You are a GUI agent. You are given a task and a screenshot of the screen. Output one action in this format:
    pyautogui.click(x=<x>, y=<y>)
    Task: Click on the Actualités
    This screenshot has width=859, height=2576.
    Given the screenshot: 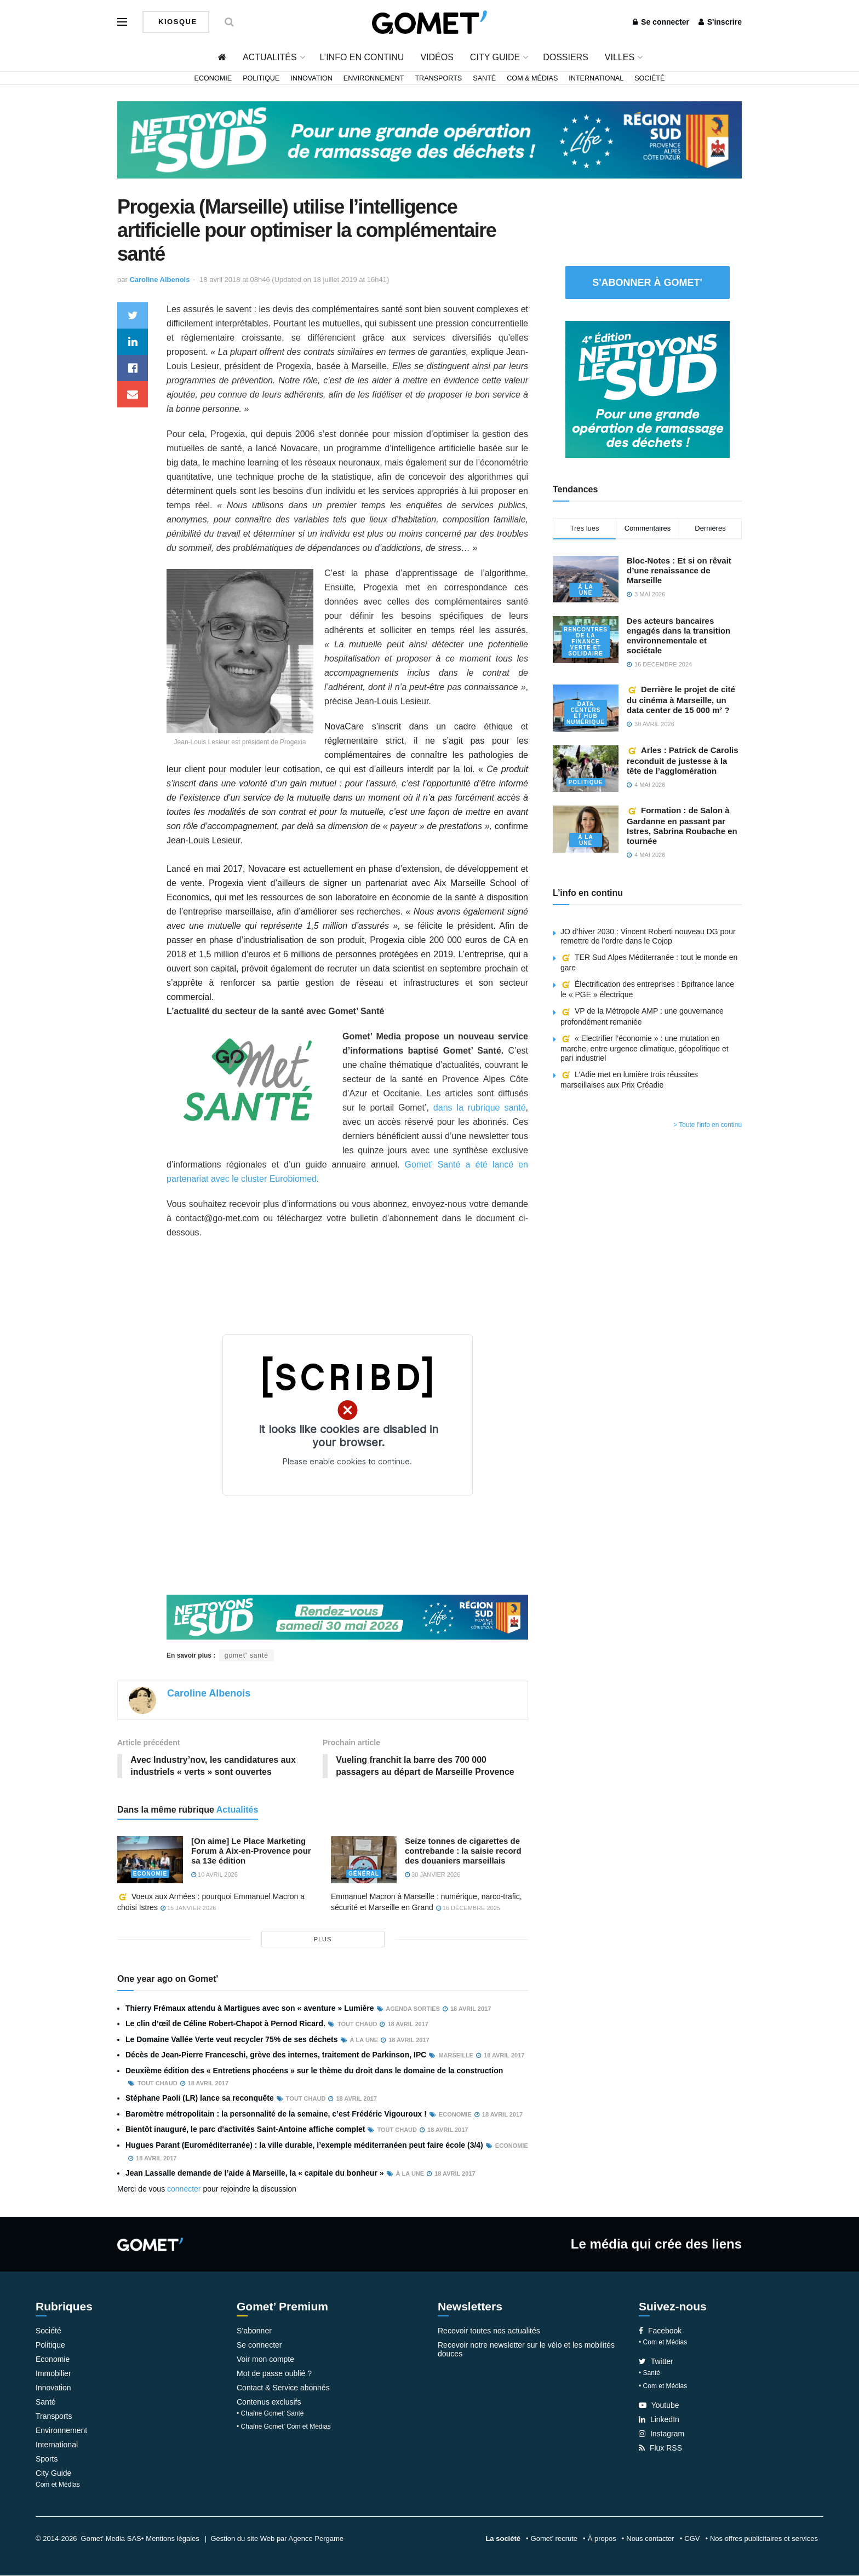 What is the action you would take?
    pyautogui.click(x=270, y=57)
    